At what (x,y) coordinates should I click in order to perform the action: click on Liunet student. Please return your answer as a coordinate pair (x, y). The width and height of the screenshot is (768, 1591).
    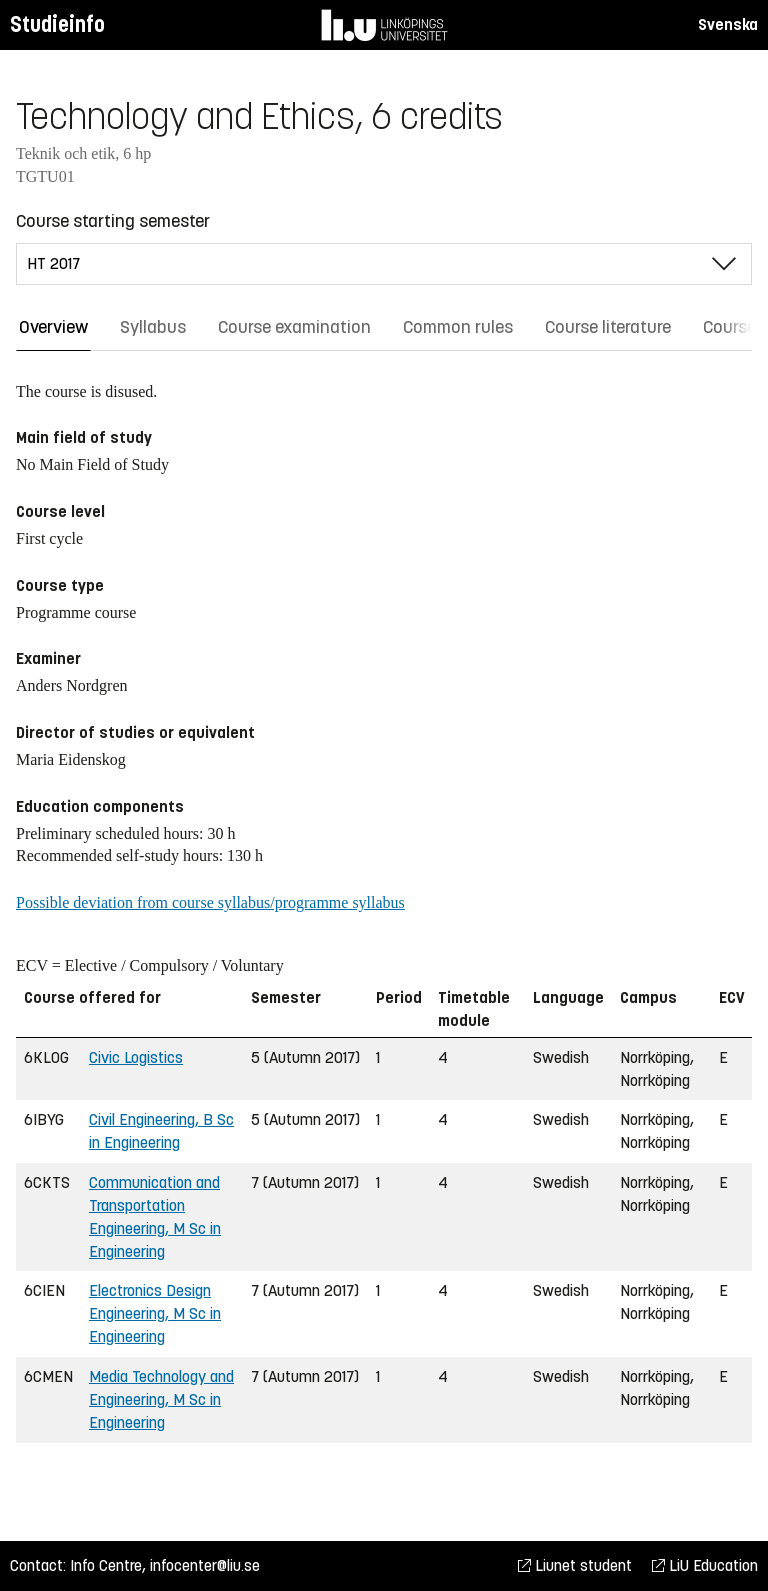
    Looking at the image, I should click on (575, 1565).